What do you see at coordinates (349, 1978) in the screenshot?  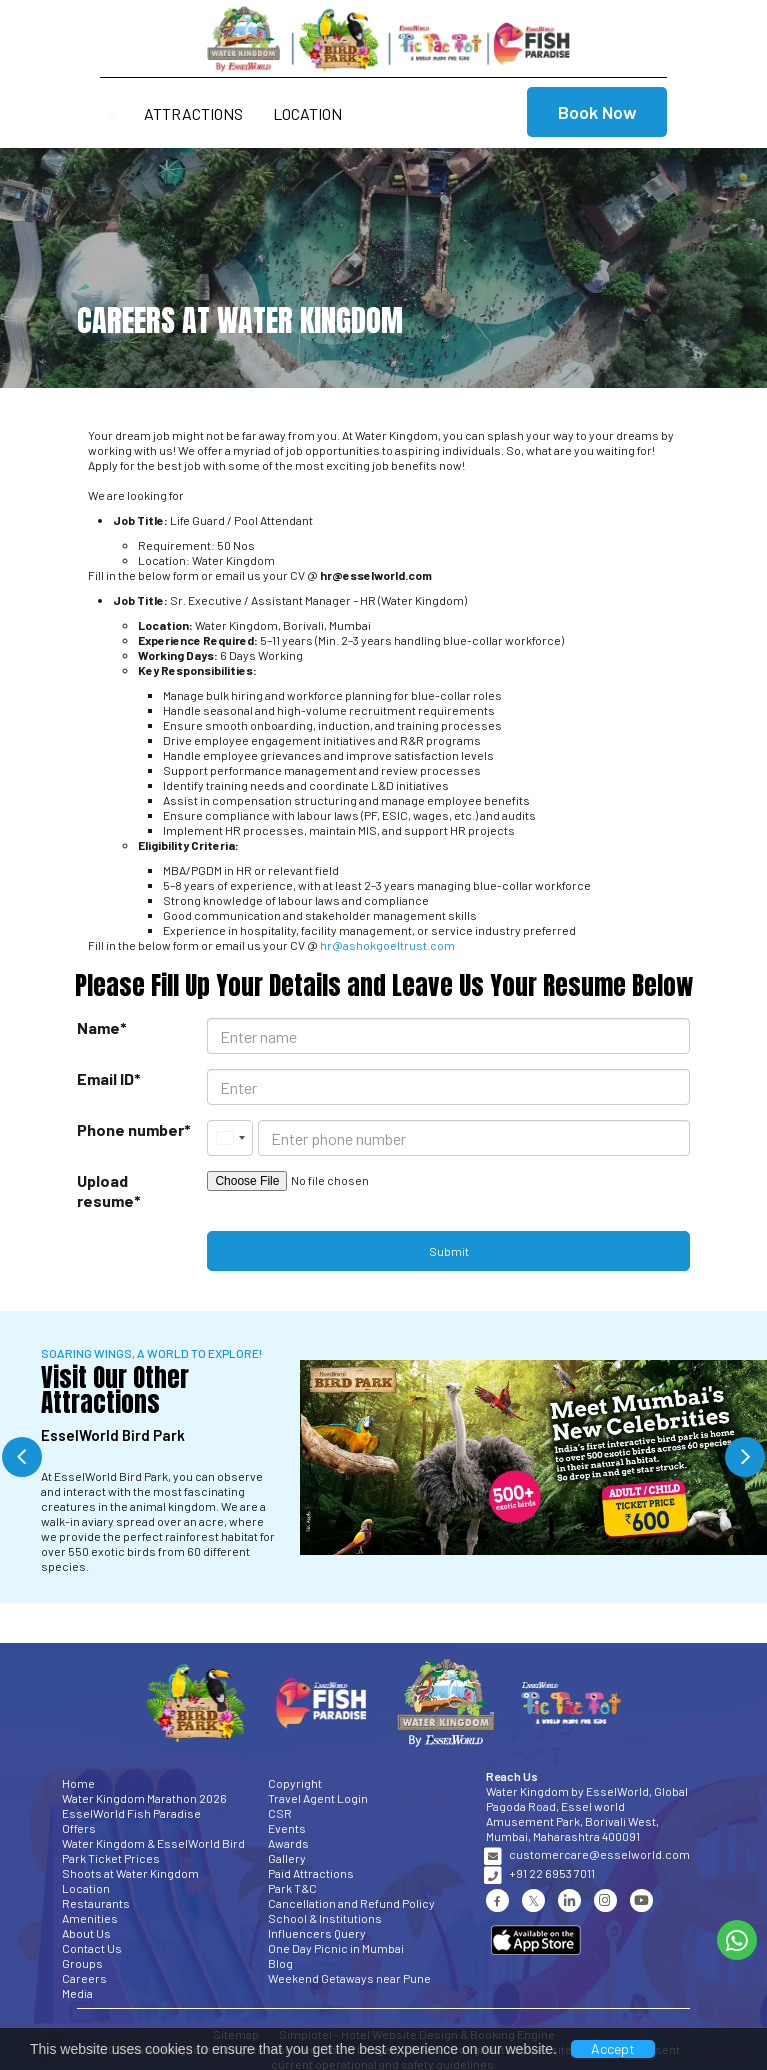 I see `Weekend Getaways near Pune` at bounding box center [349, 1978].